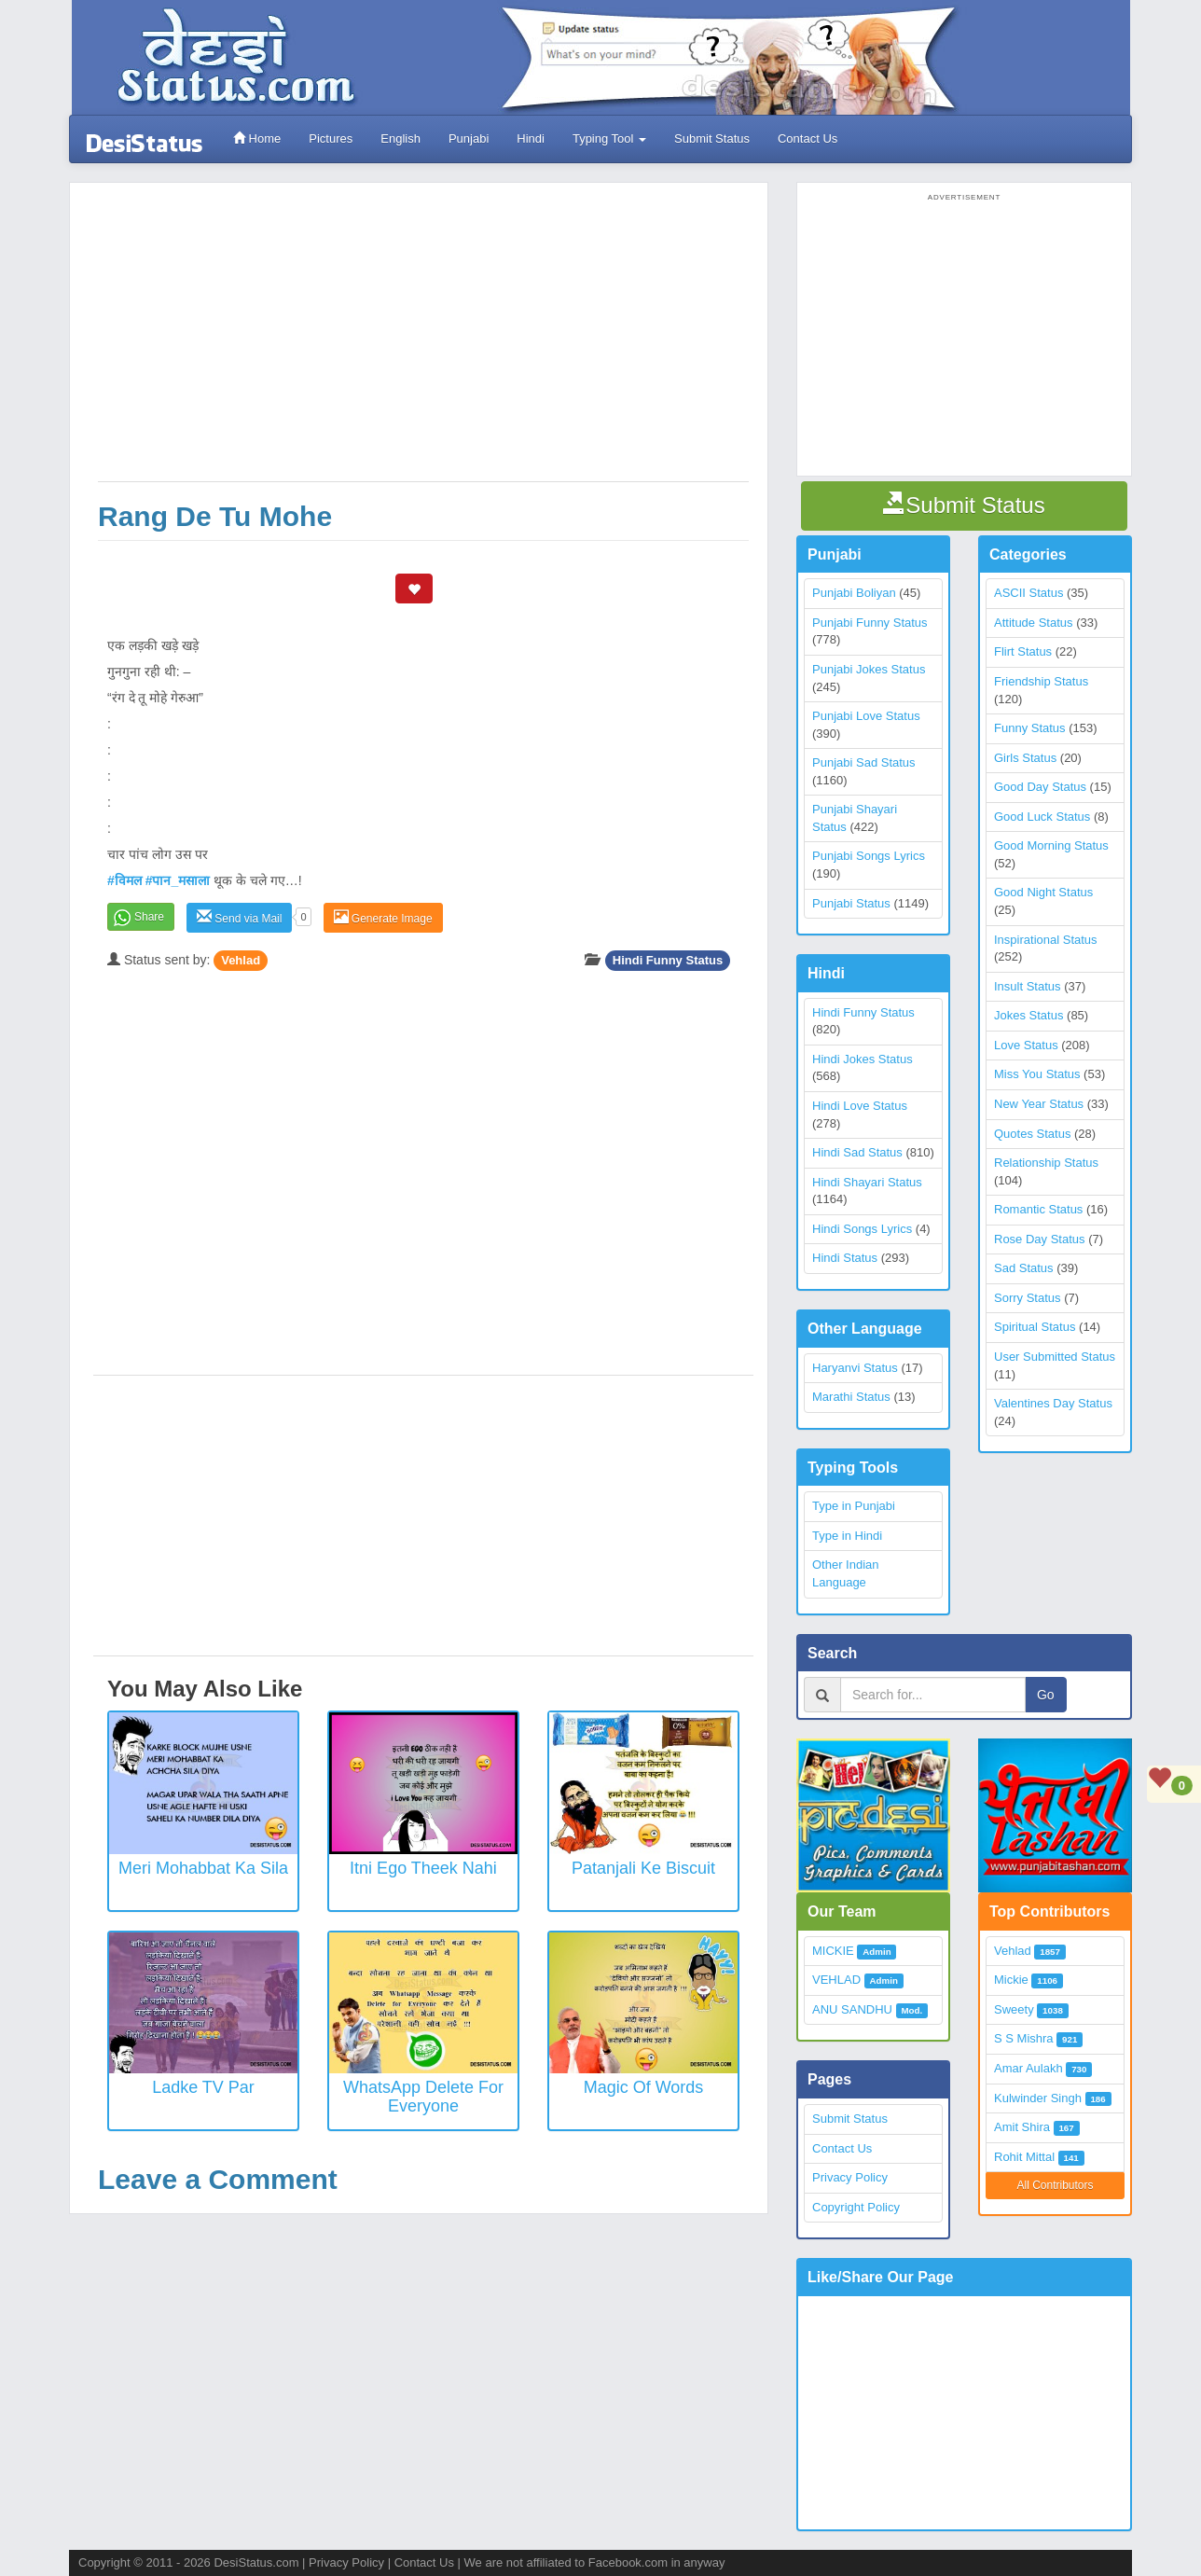  I want to click on Marathi Status, so click(851, 1397).